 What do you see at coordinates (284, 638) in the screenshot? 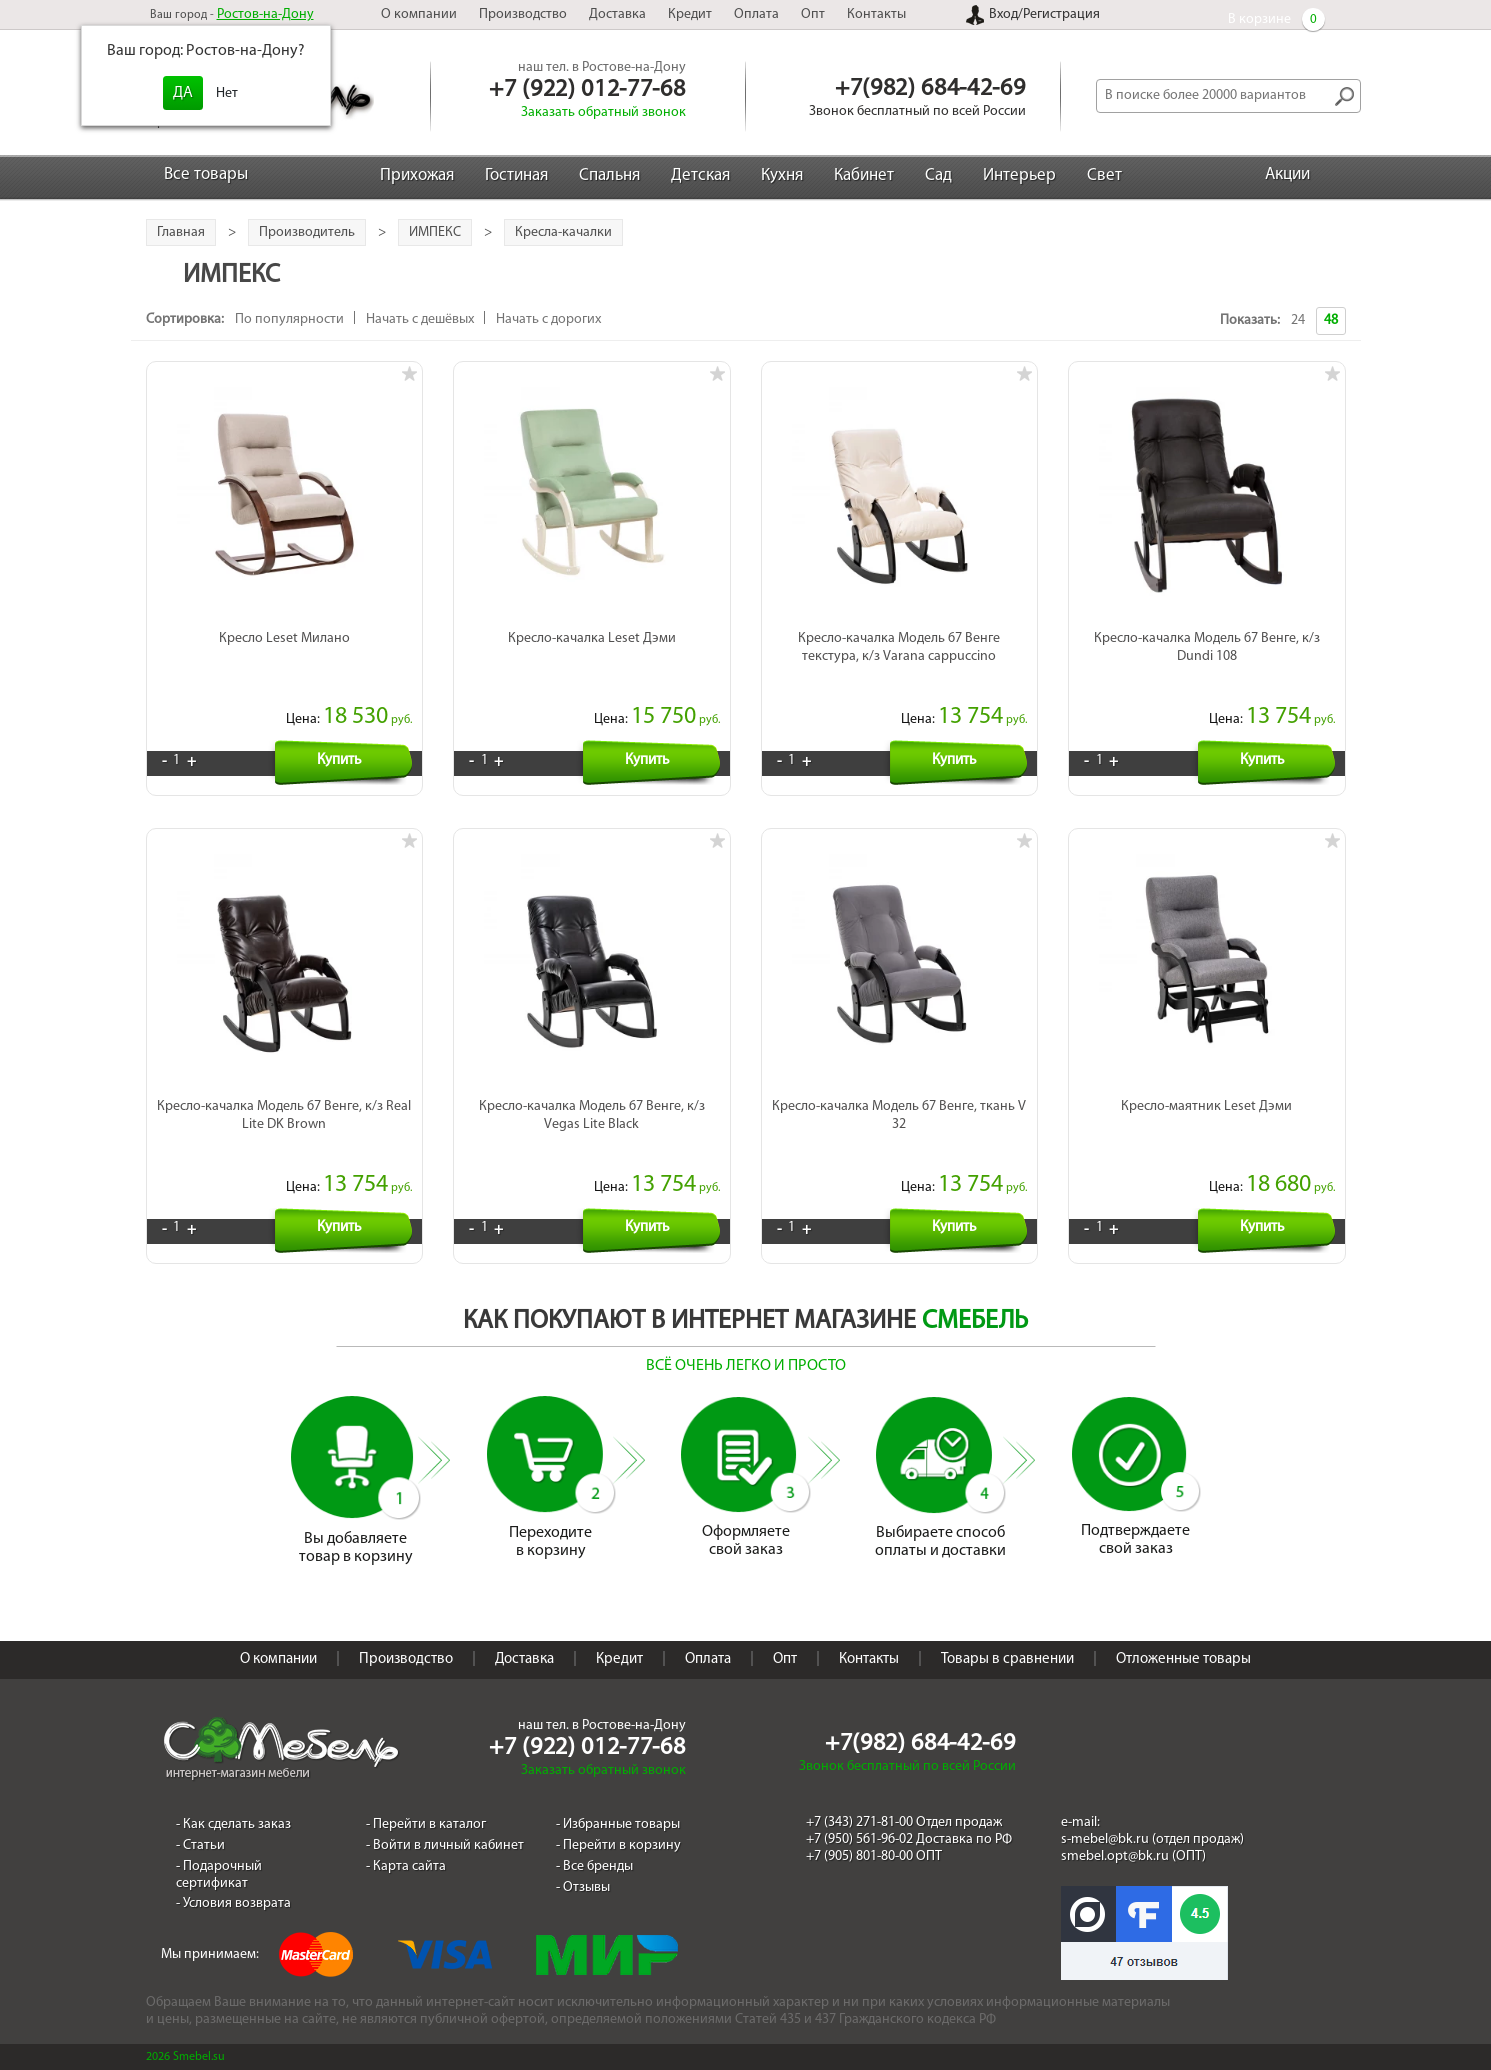
I see `Кресло Leset Милано` at bounding box center [284, 638].